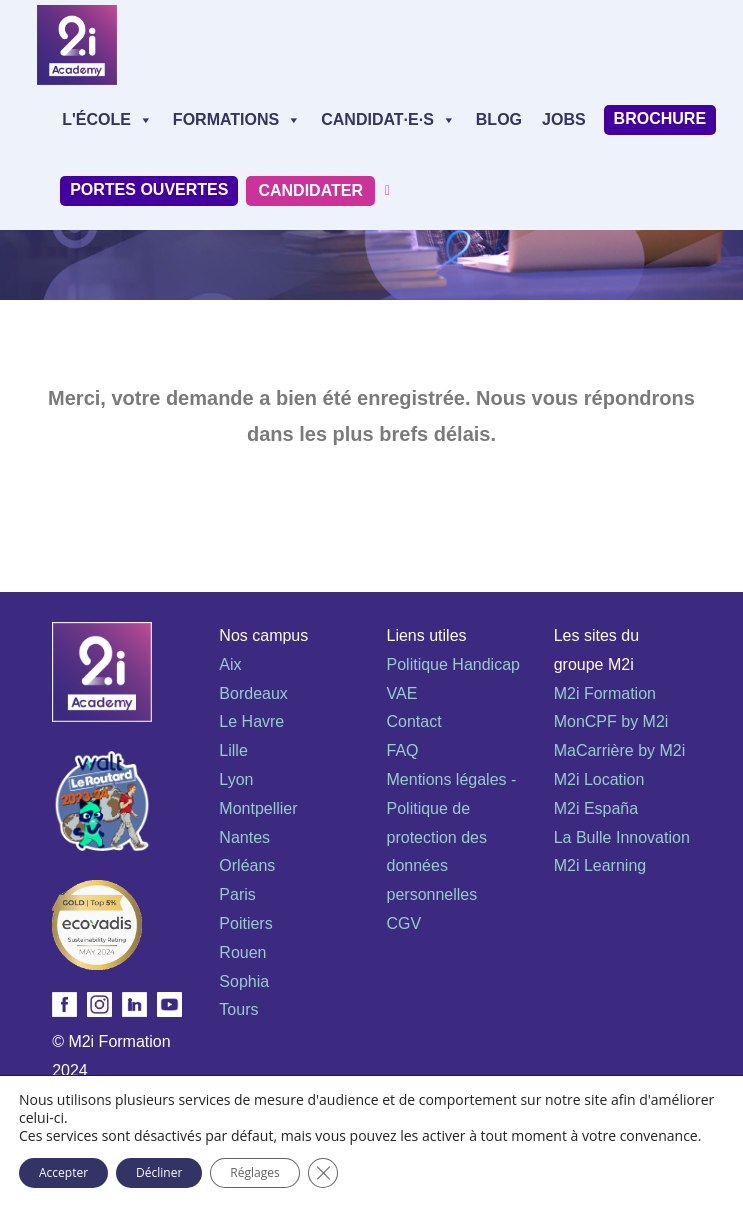 This screenshot has height=1206, width=743. I want to click on Orléans, so click(247, 865).